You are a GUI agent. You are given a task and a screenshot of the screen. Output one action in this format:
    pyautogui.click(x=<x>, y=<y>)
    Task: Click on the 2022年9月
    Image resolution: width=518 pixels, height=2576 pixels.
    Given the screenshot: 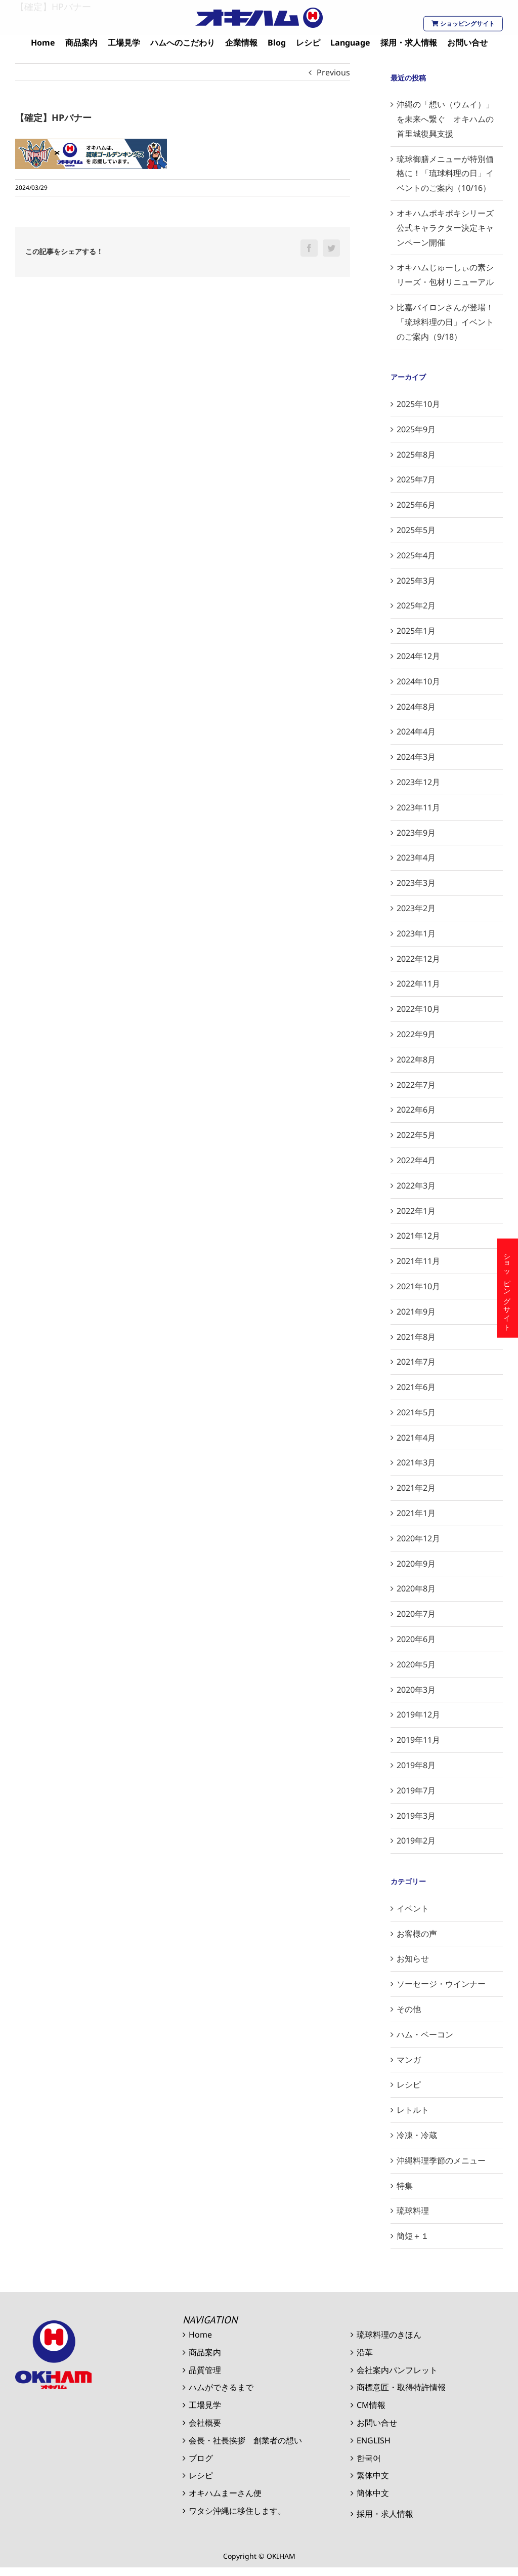 What is the action you would take?
    pyautogui.click(x=416, y=1034)
    